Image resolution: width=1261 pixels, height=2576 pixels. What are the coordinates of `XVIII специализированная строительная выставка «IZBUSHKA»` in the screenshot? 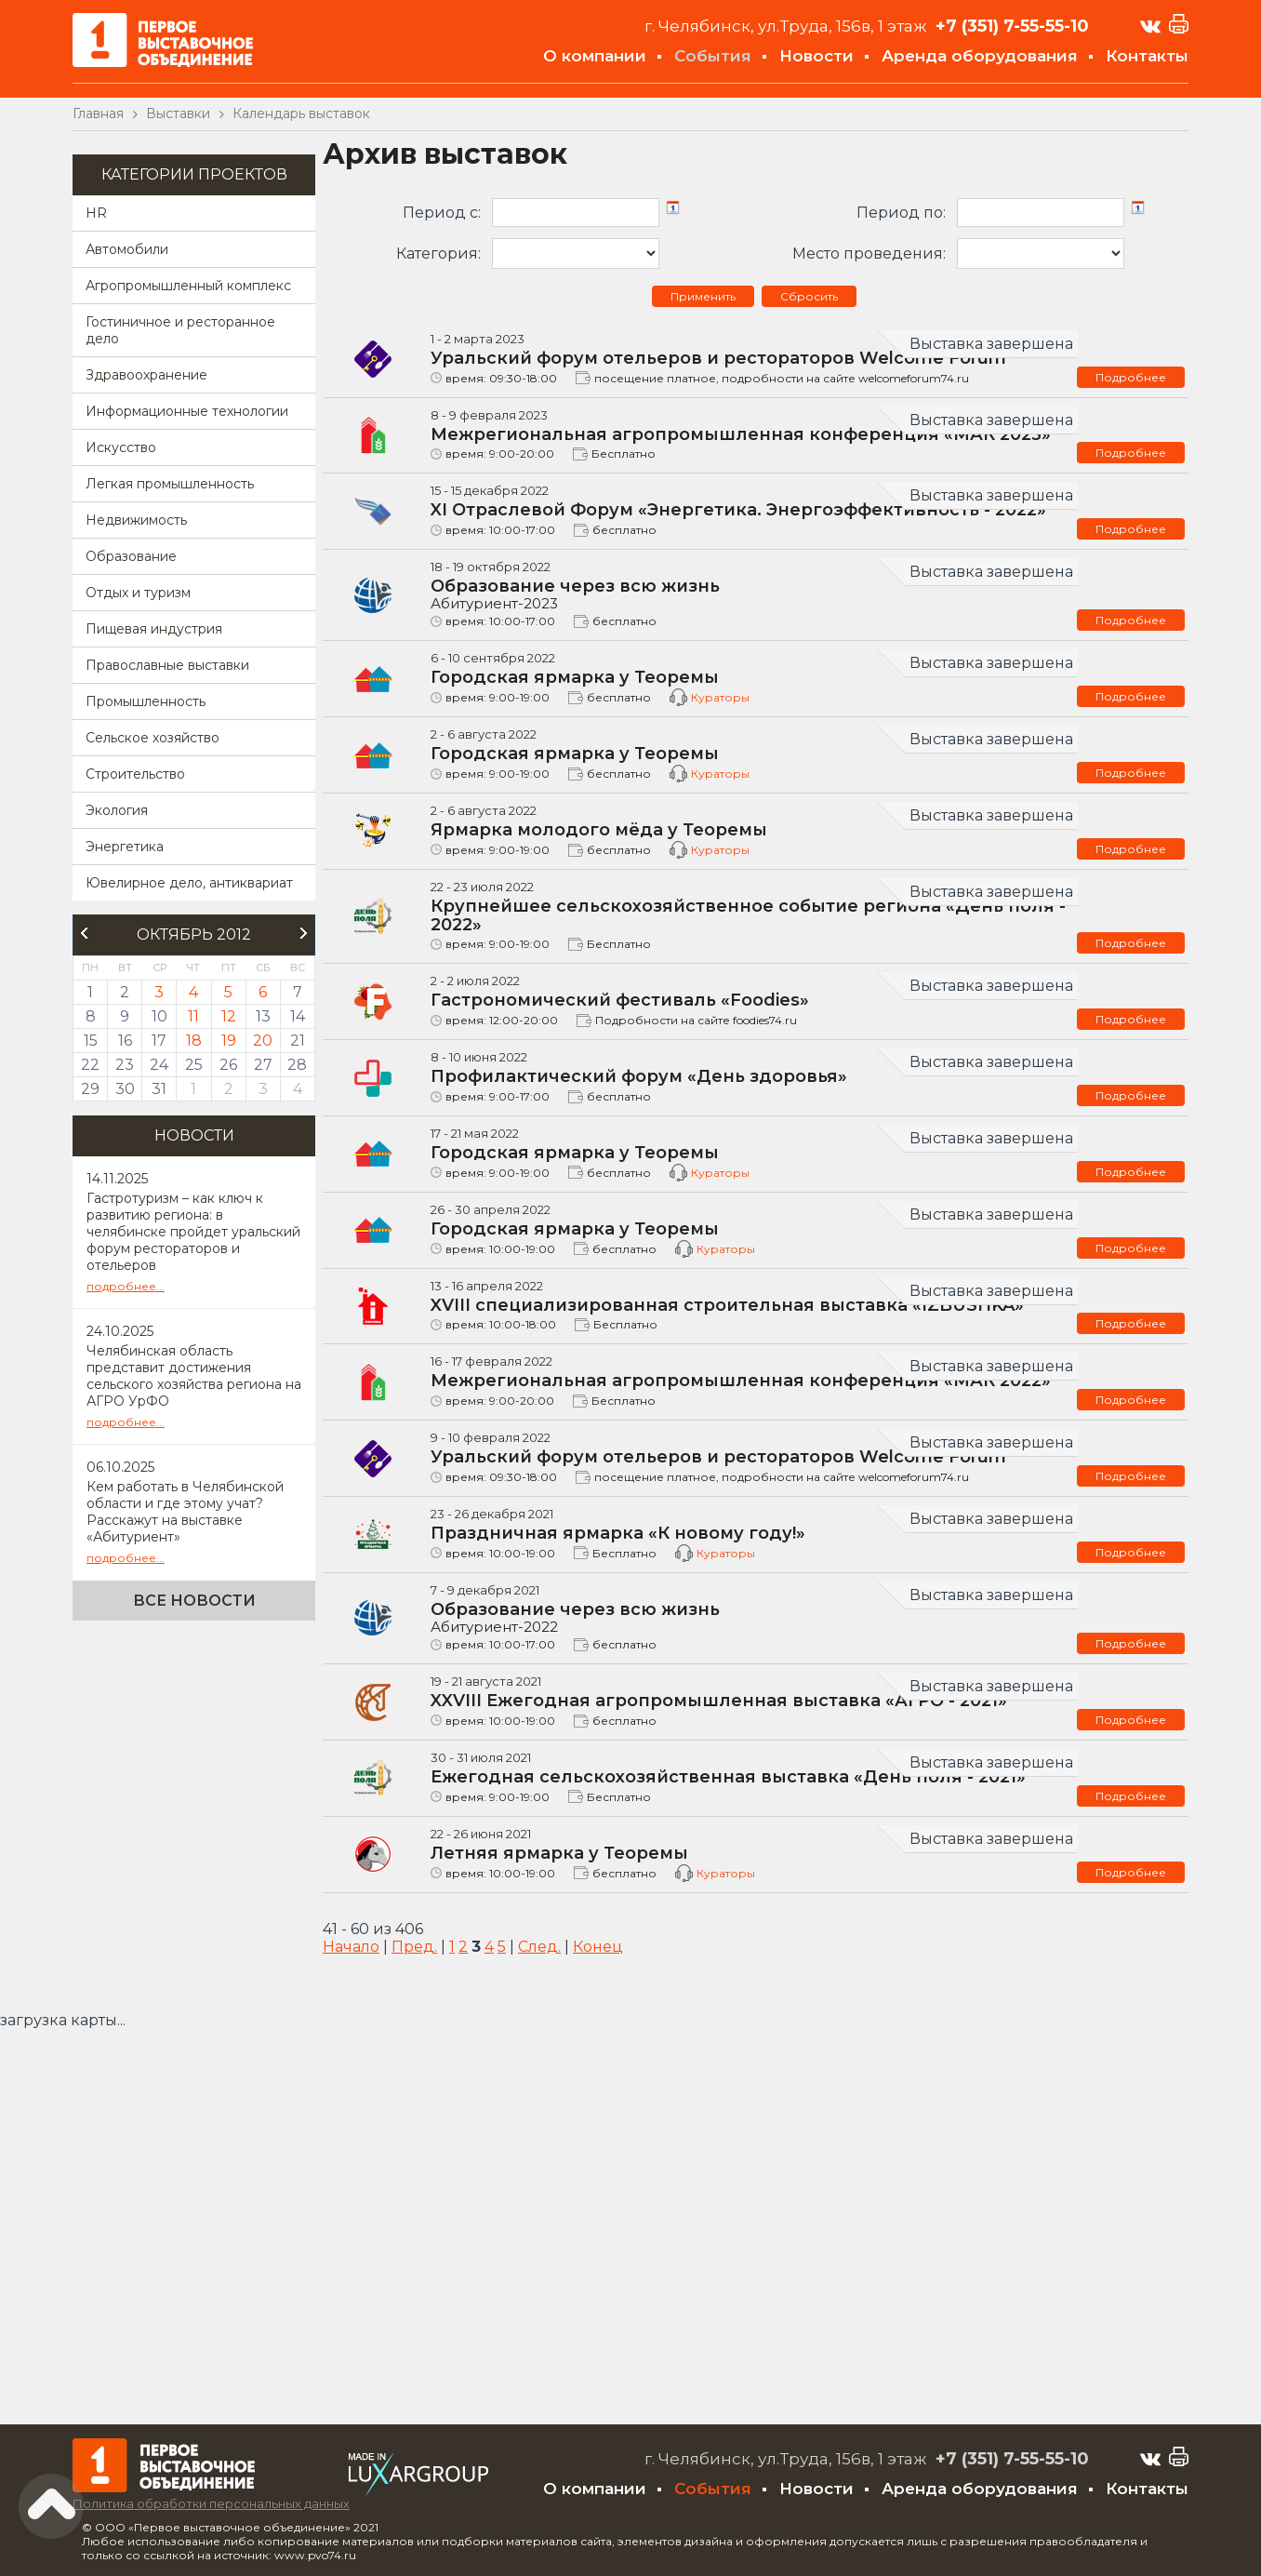 It's located at (727, 1305).